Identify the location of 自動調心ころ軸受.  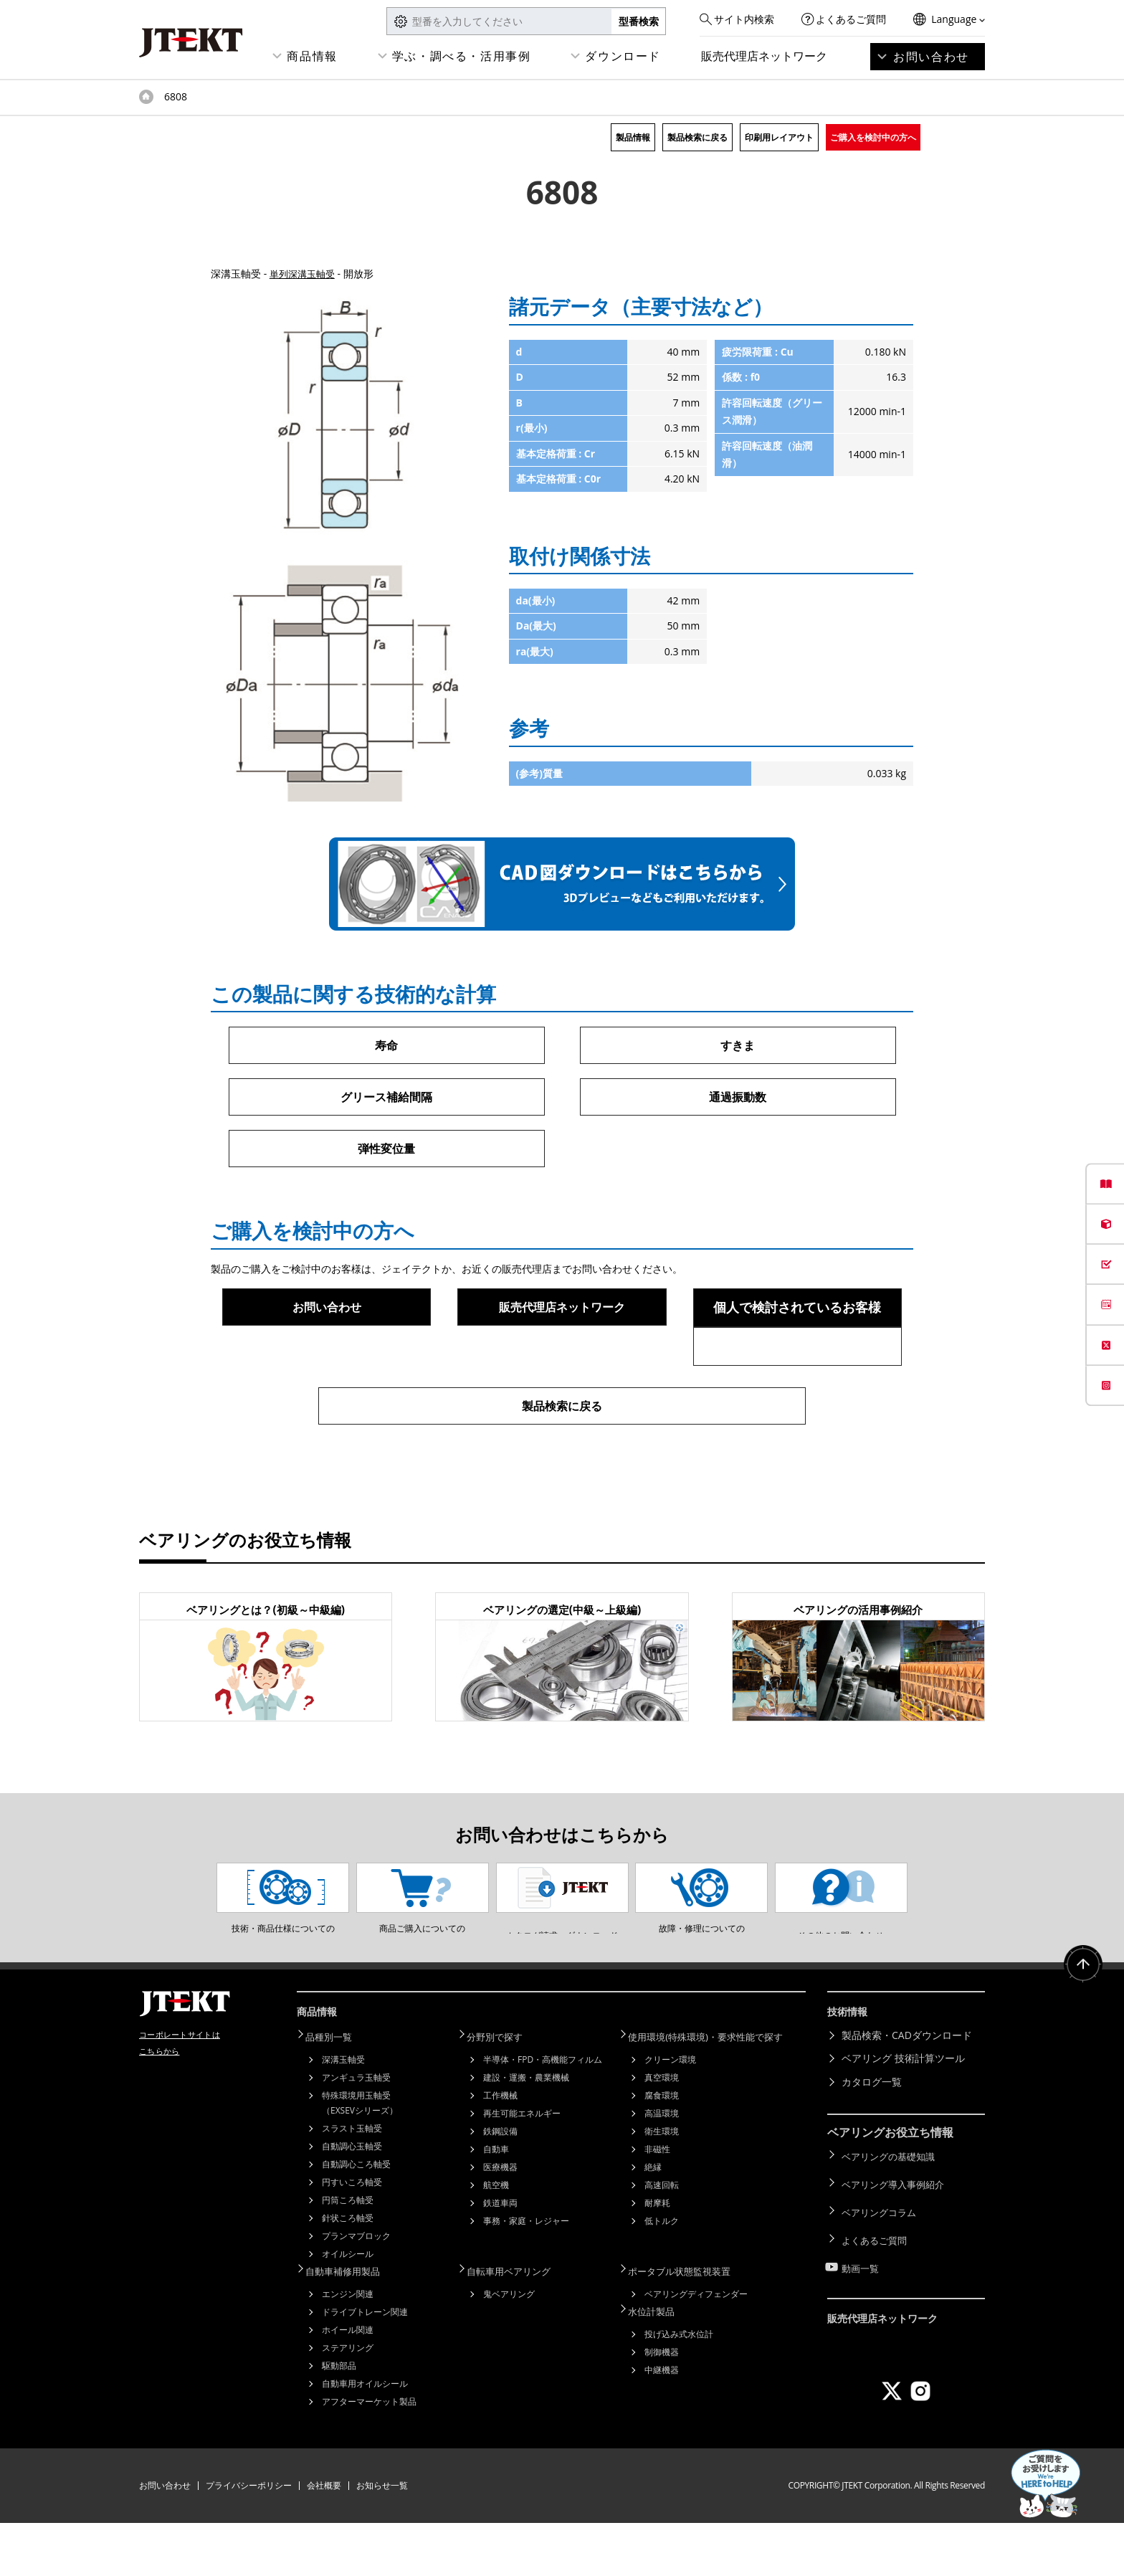
(356, 2219).